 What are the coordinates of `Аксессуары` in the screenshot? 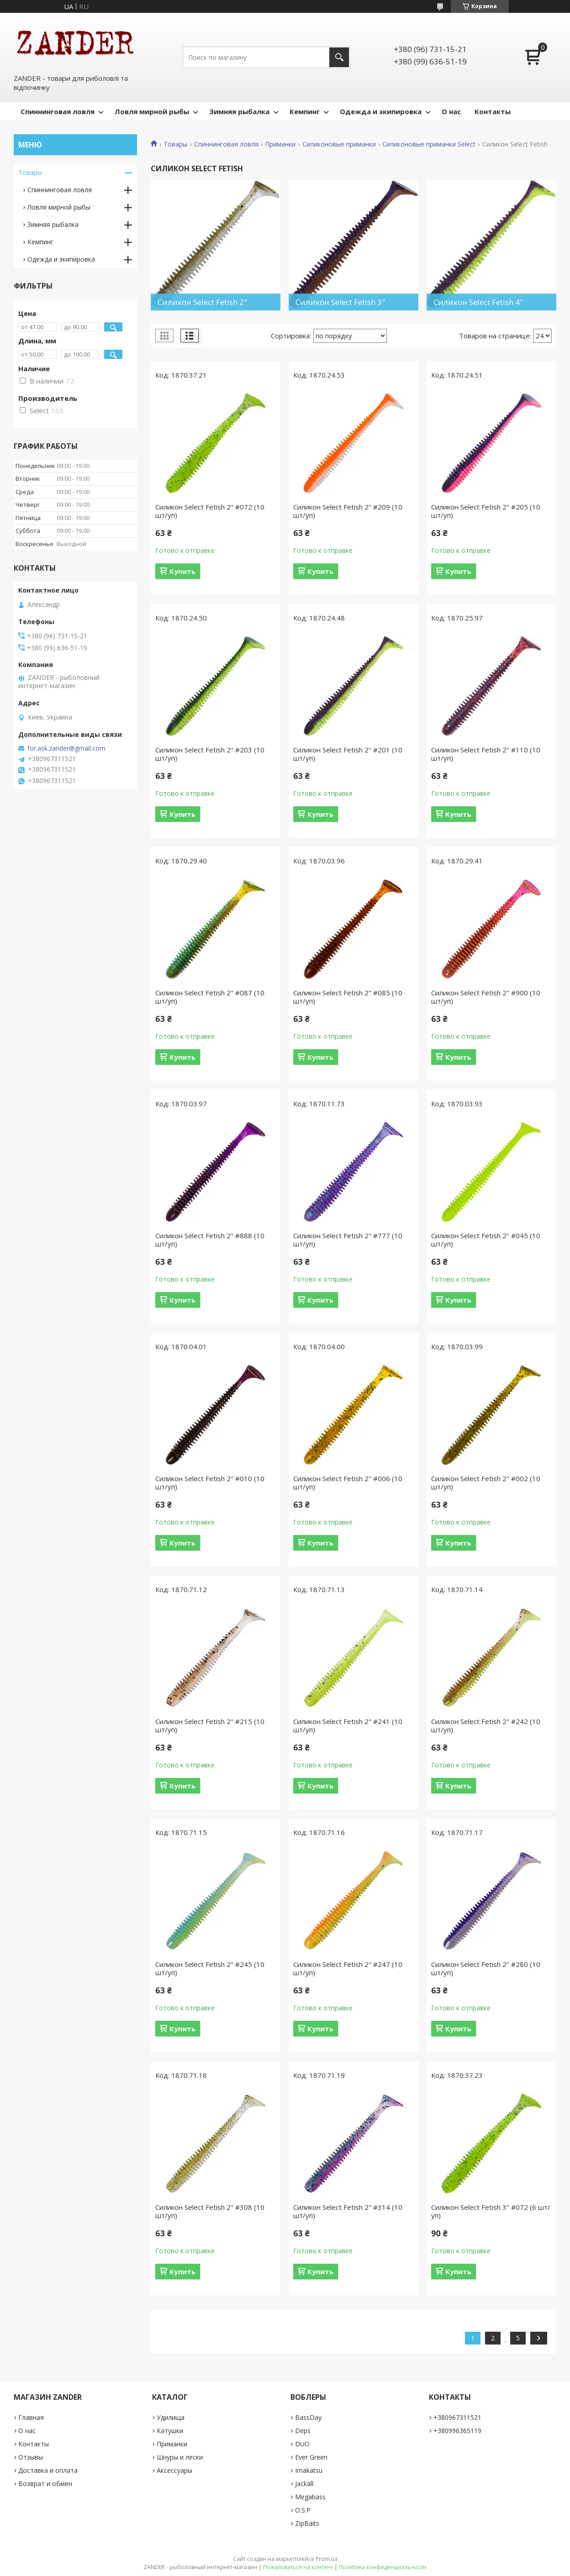 It's located at (174, 2470).